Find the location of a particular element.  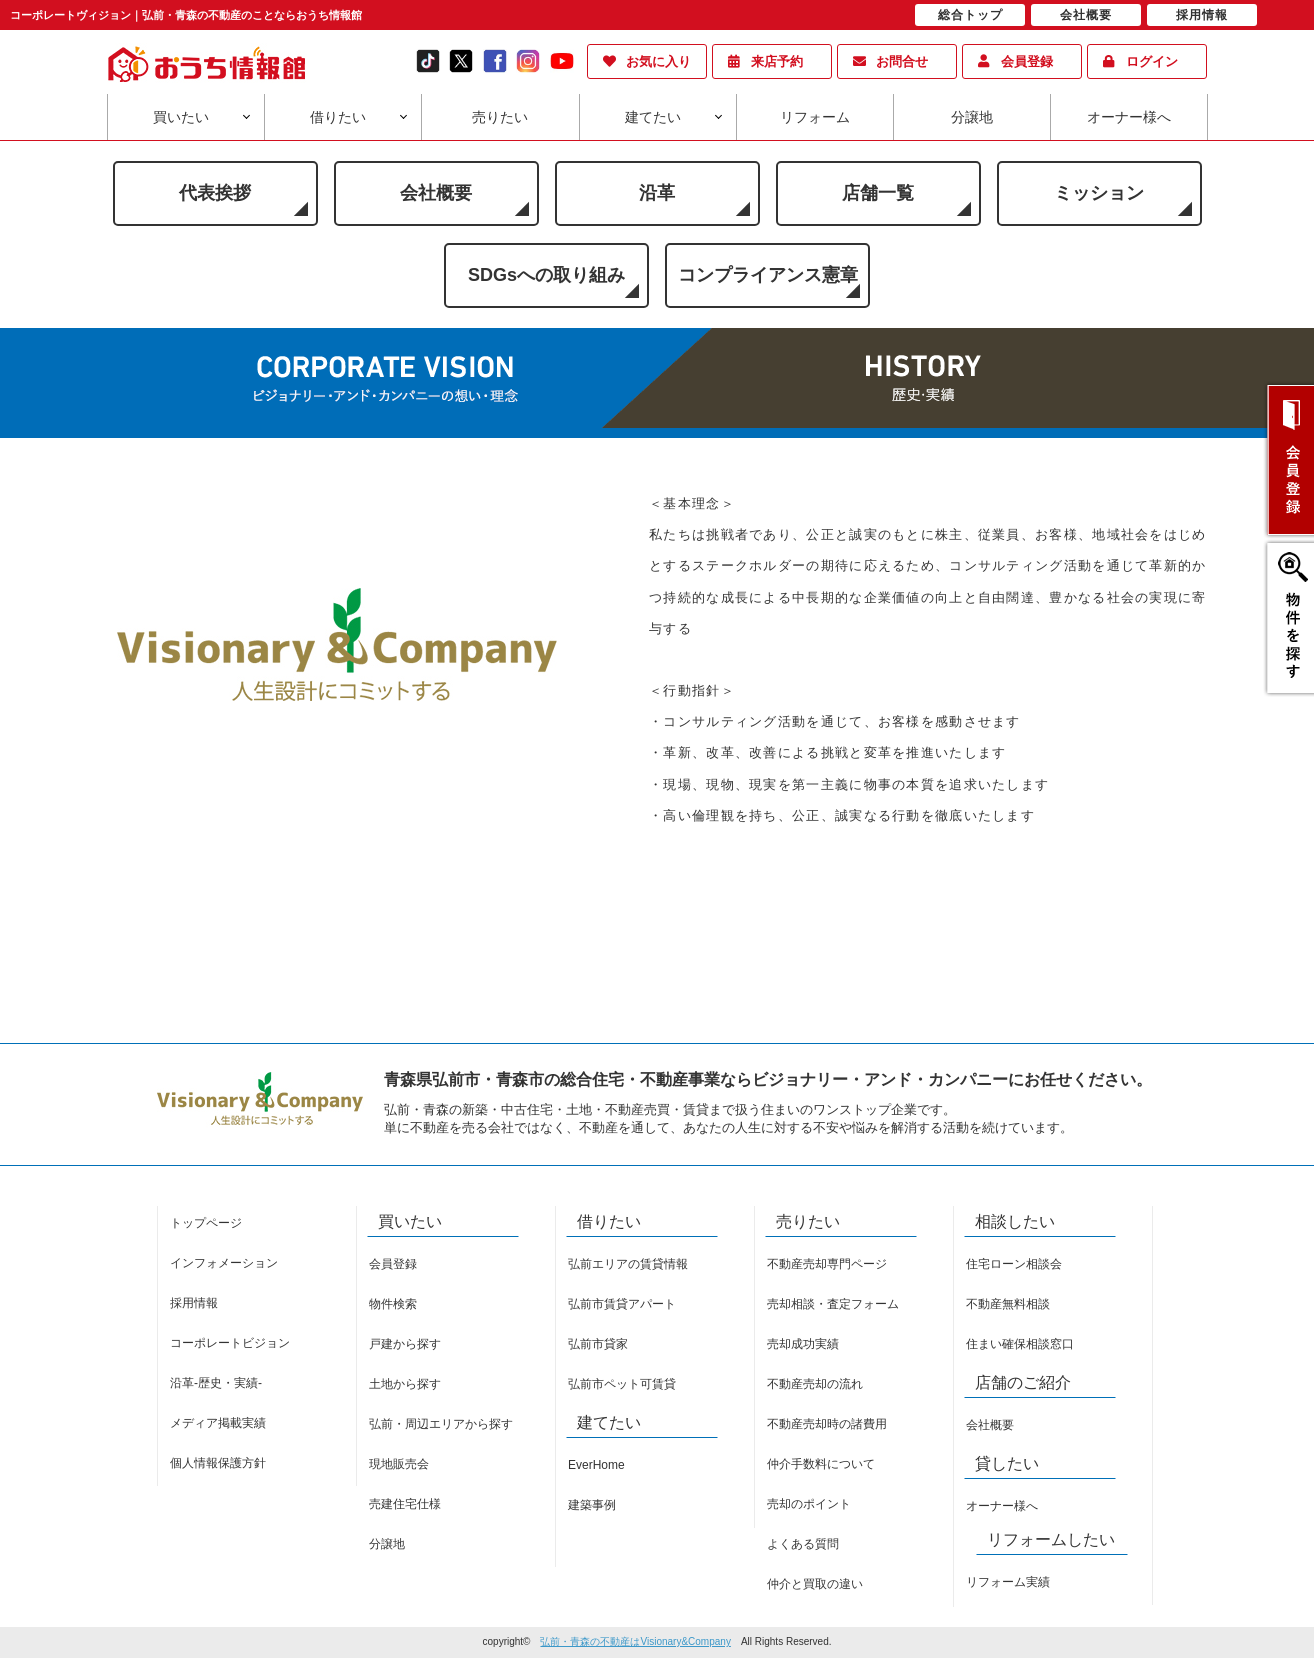

トップページ is located at coordinates (206, 1223).